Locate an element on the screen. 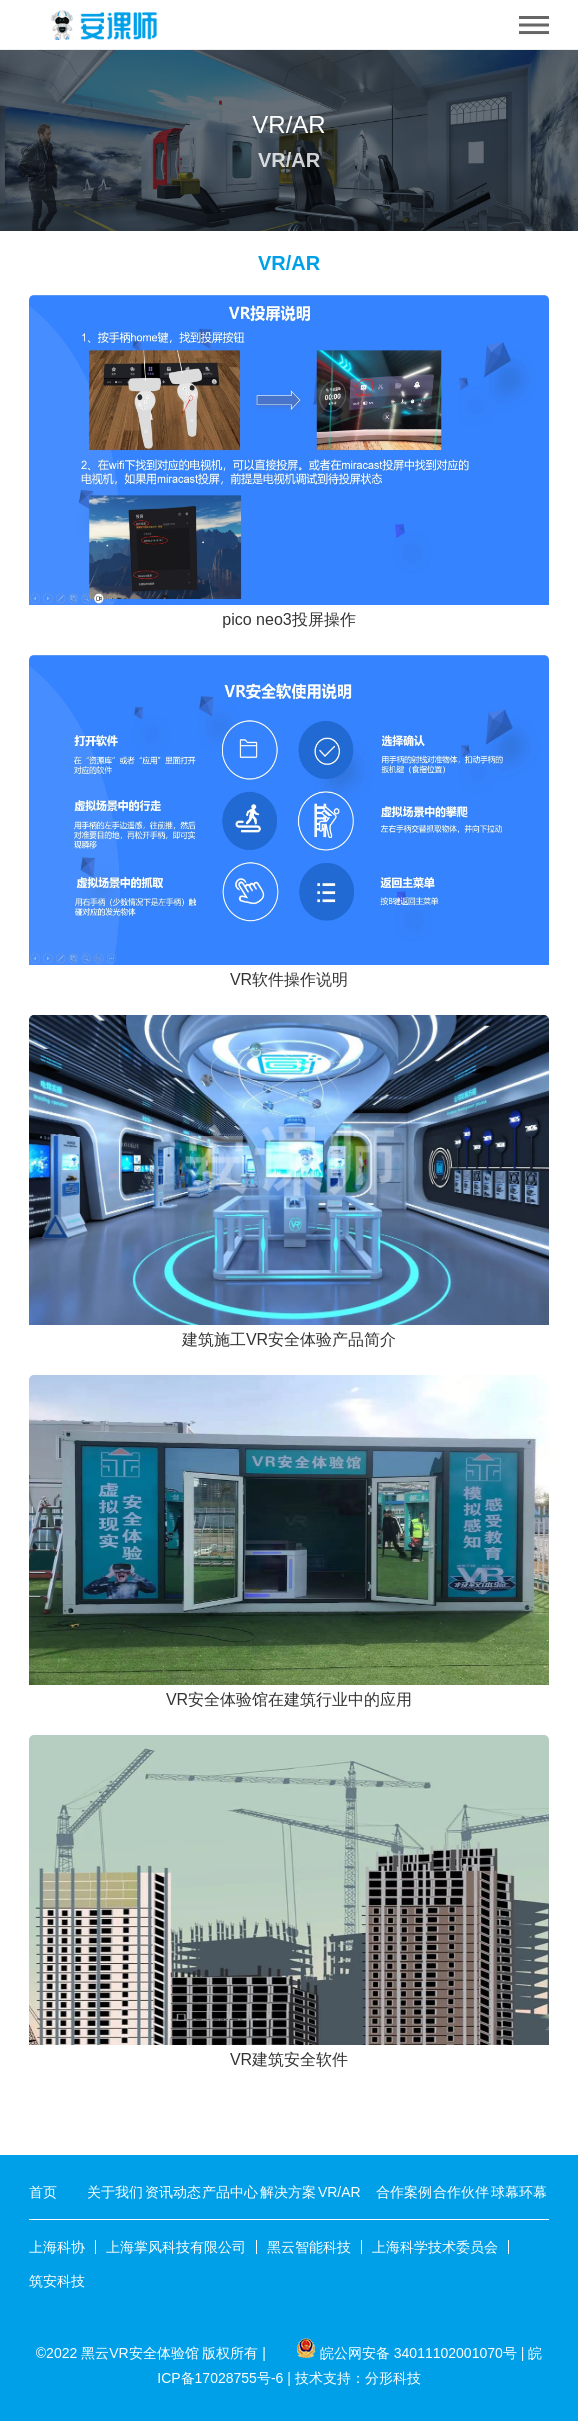  球幕环幕 is located at coordinates (519, 2192).